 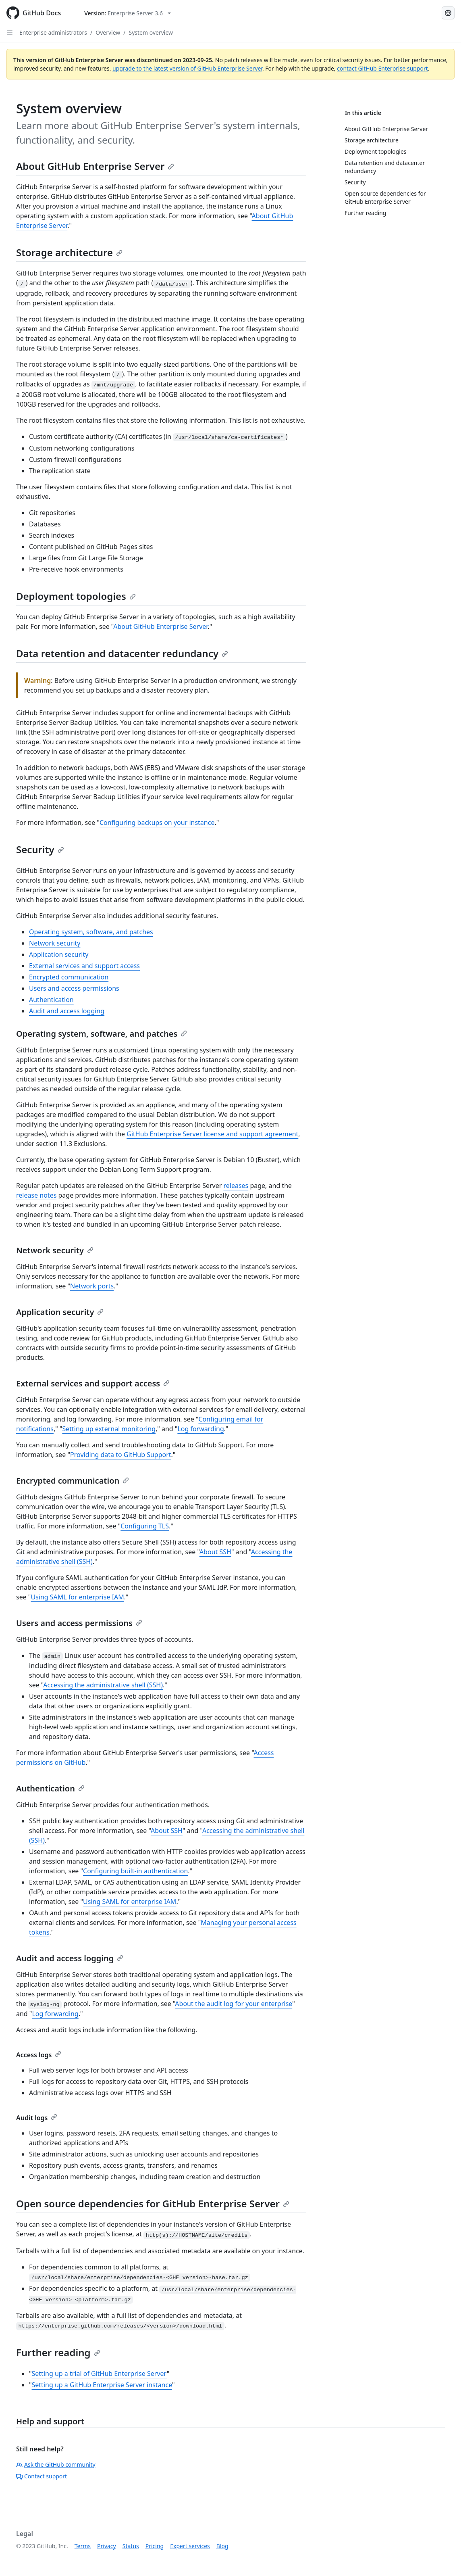 I want to click on Storage architecture, so click(x=69, y=252).